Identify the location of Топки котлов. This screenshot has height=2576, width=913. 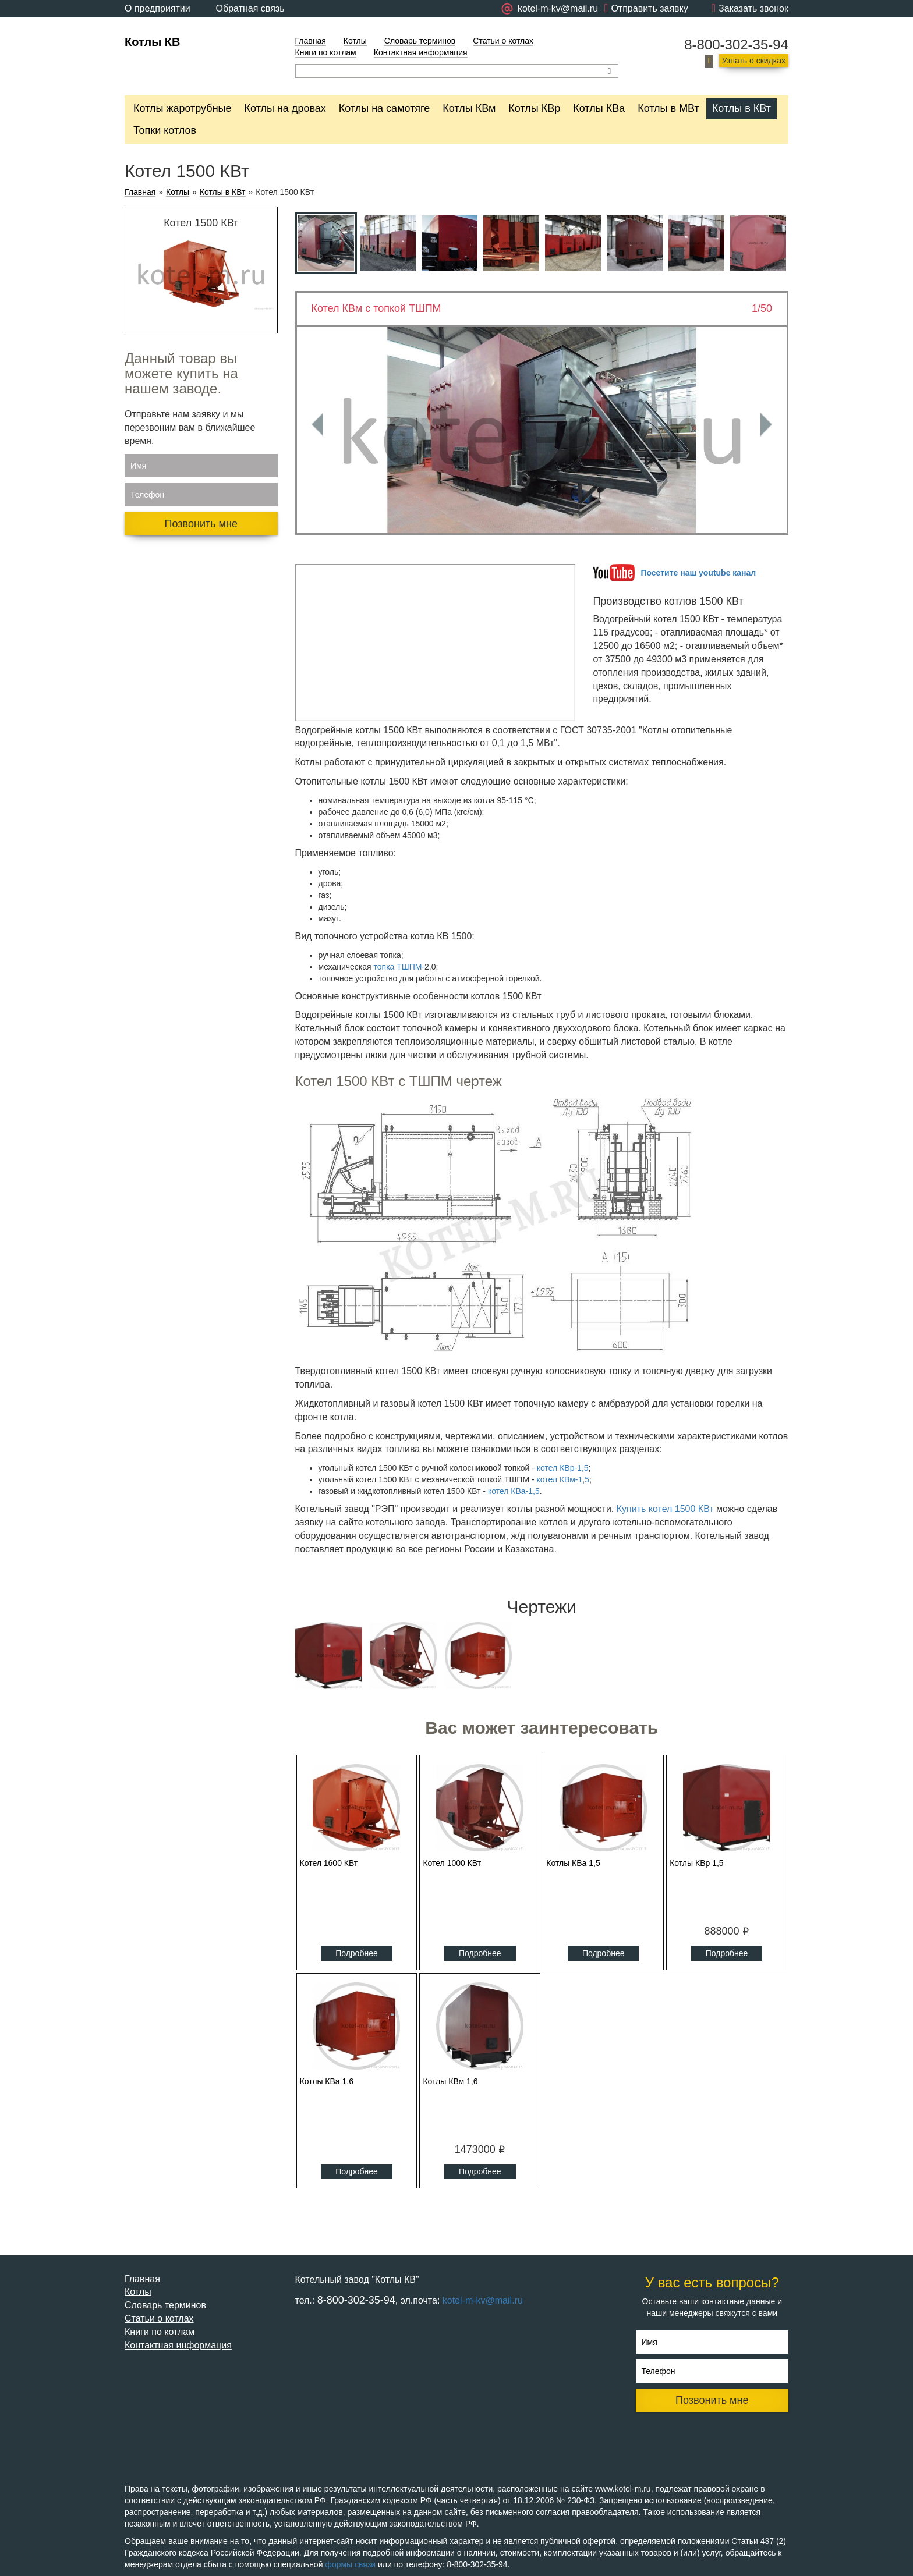
(164, 130).